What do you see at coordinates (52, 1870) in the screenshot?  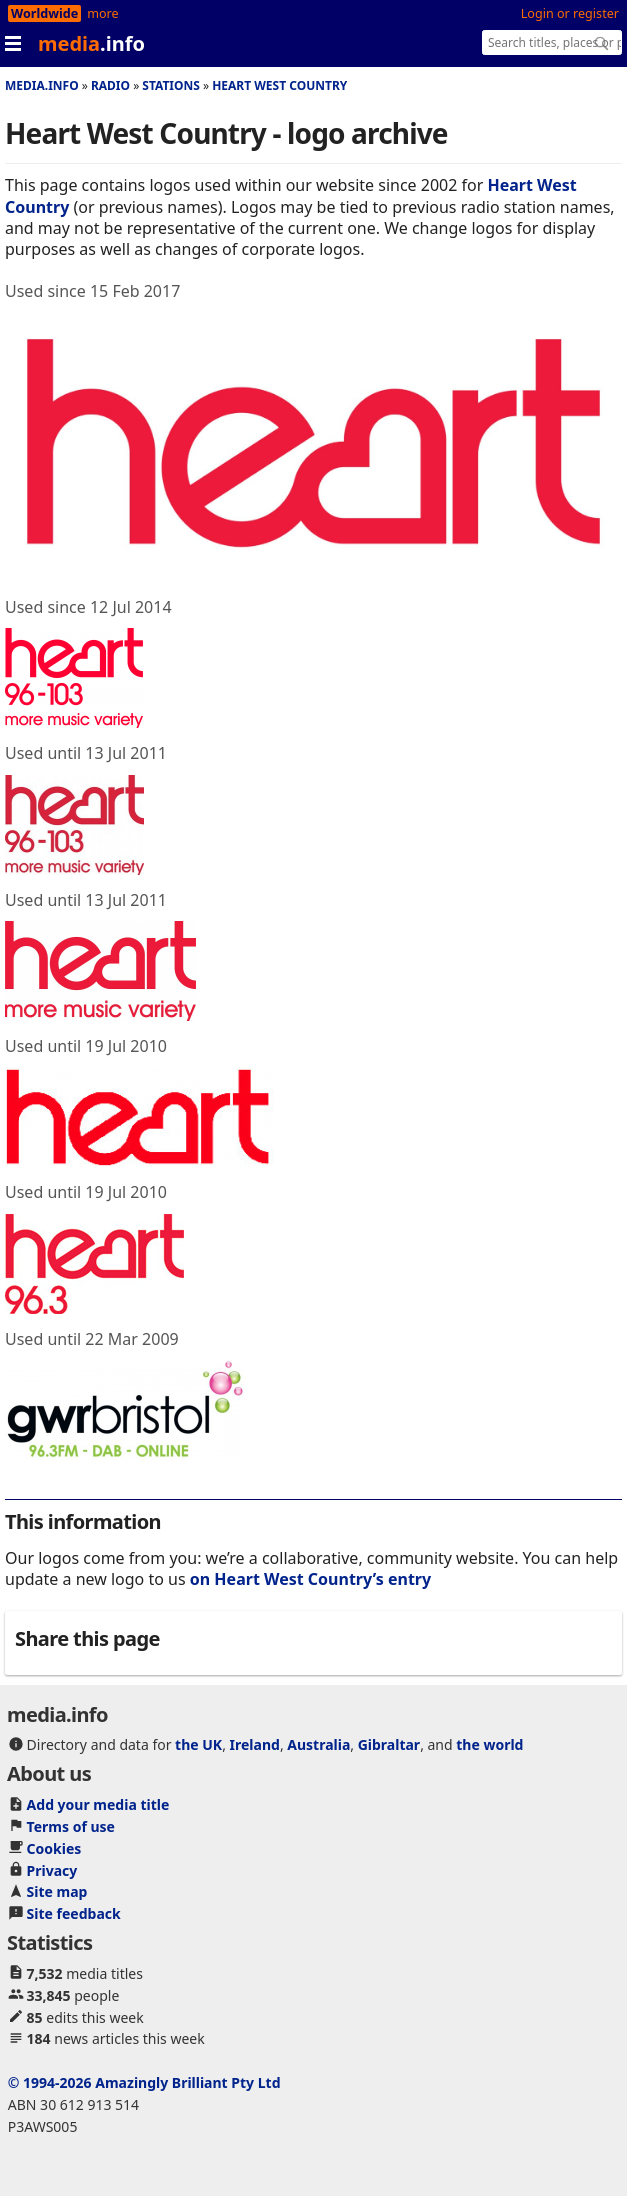 I see `Privacy` at bounding box center [52, 1870].